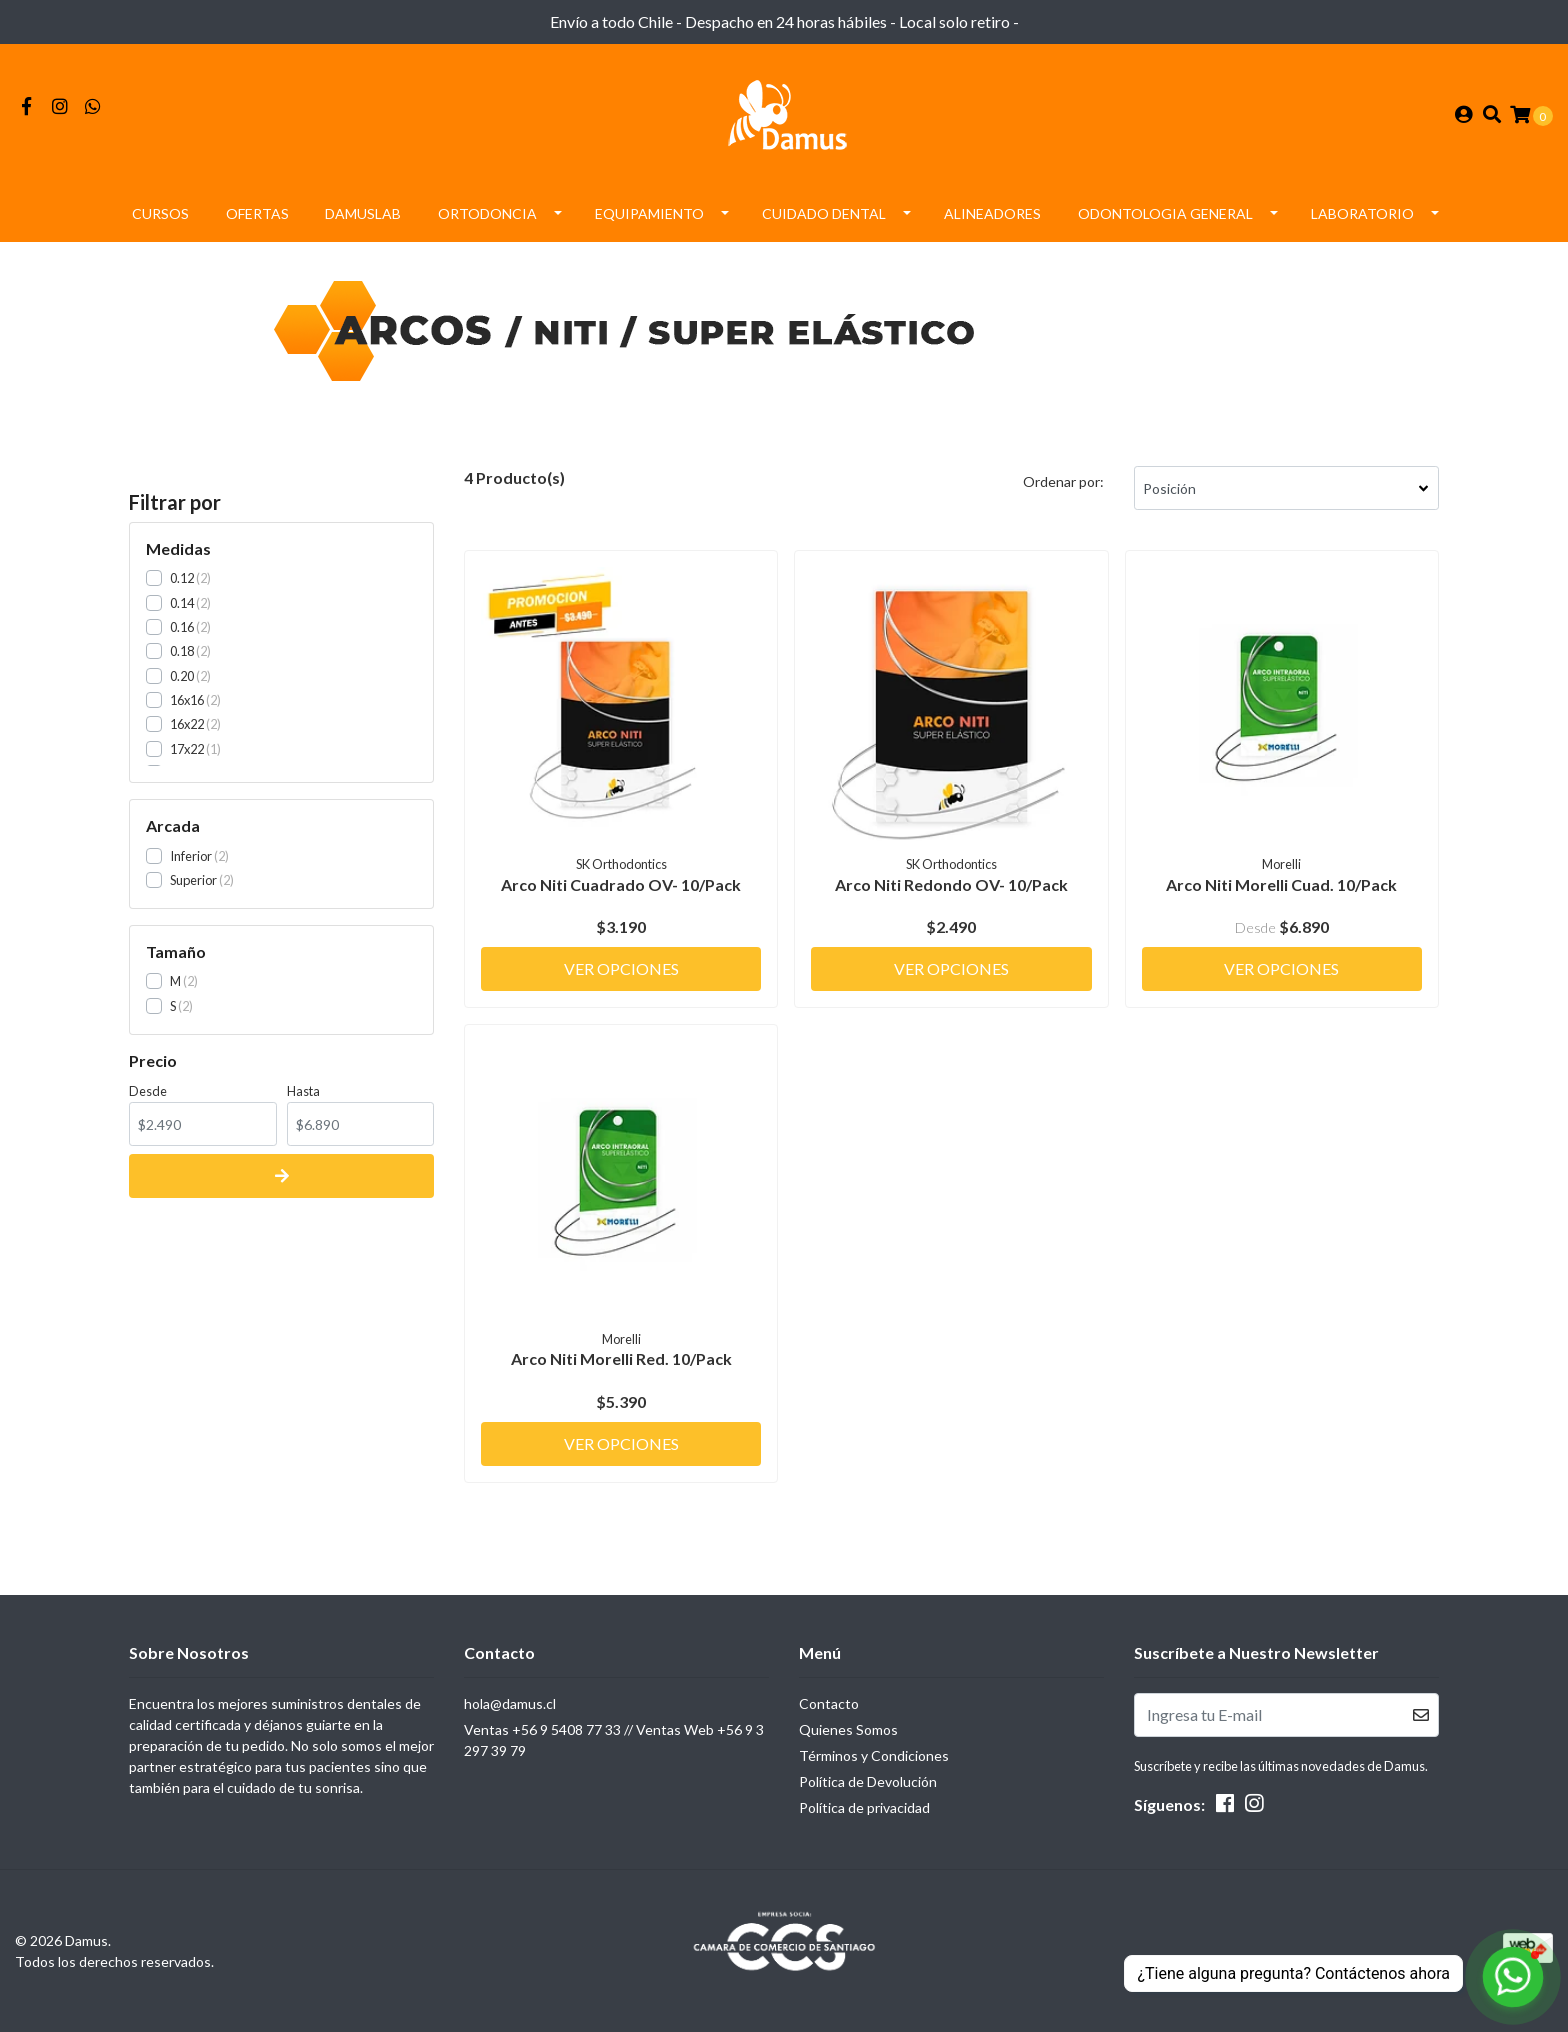  I want to click on Inferior, so click(191, 856).